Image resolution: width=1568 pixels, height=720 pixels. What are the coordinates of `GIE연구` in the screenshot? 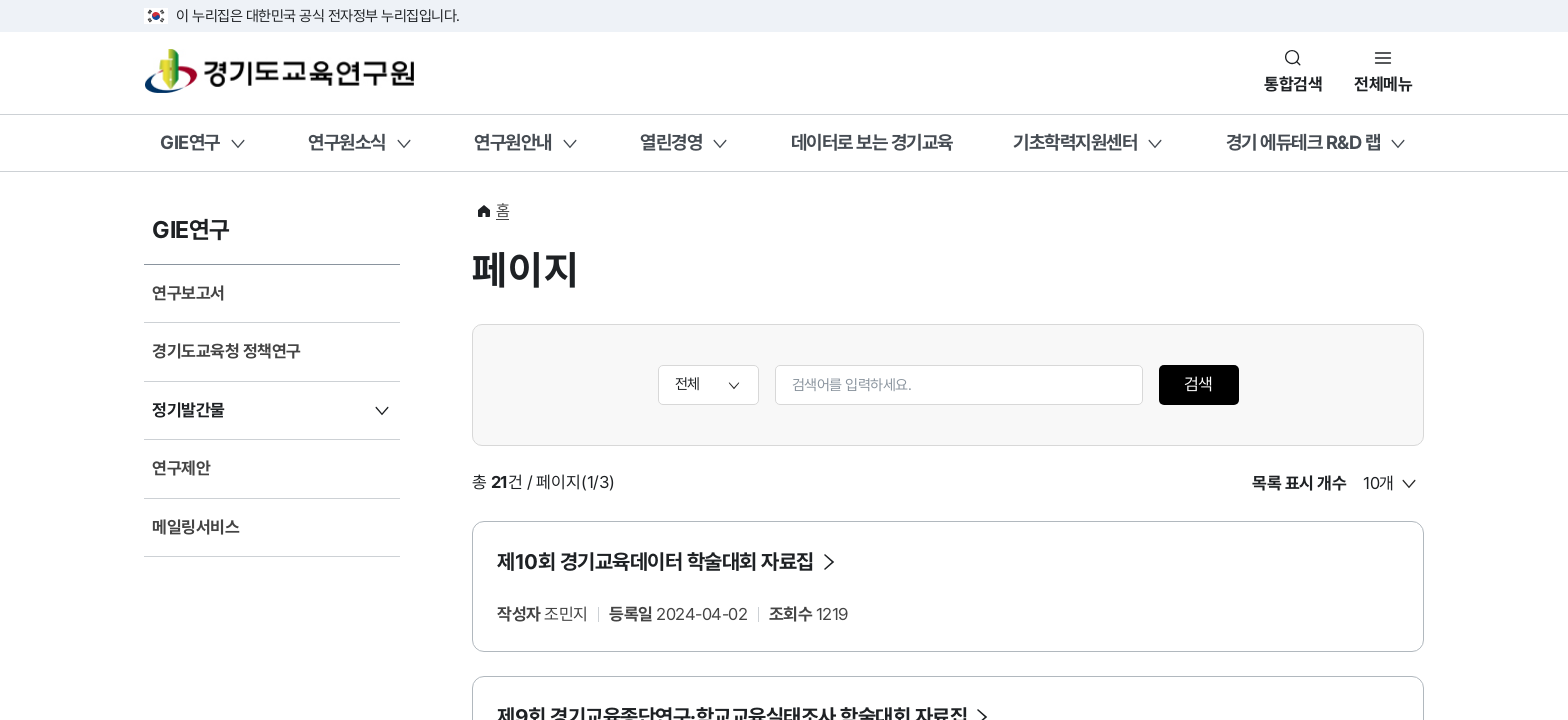 It's located at (190, 142).